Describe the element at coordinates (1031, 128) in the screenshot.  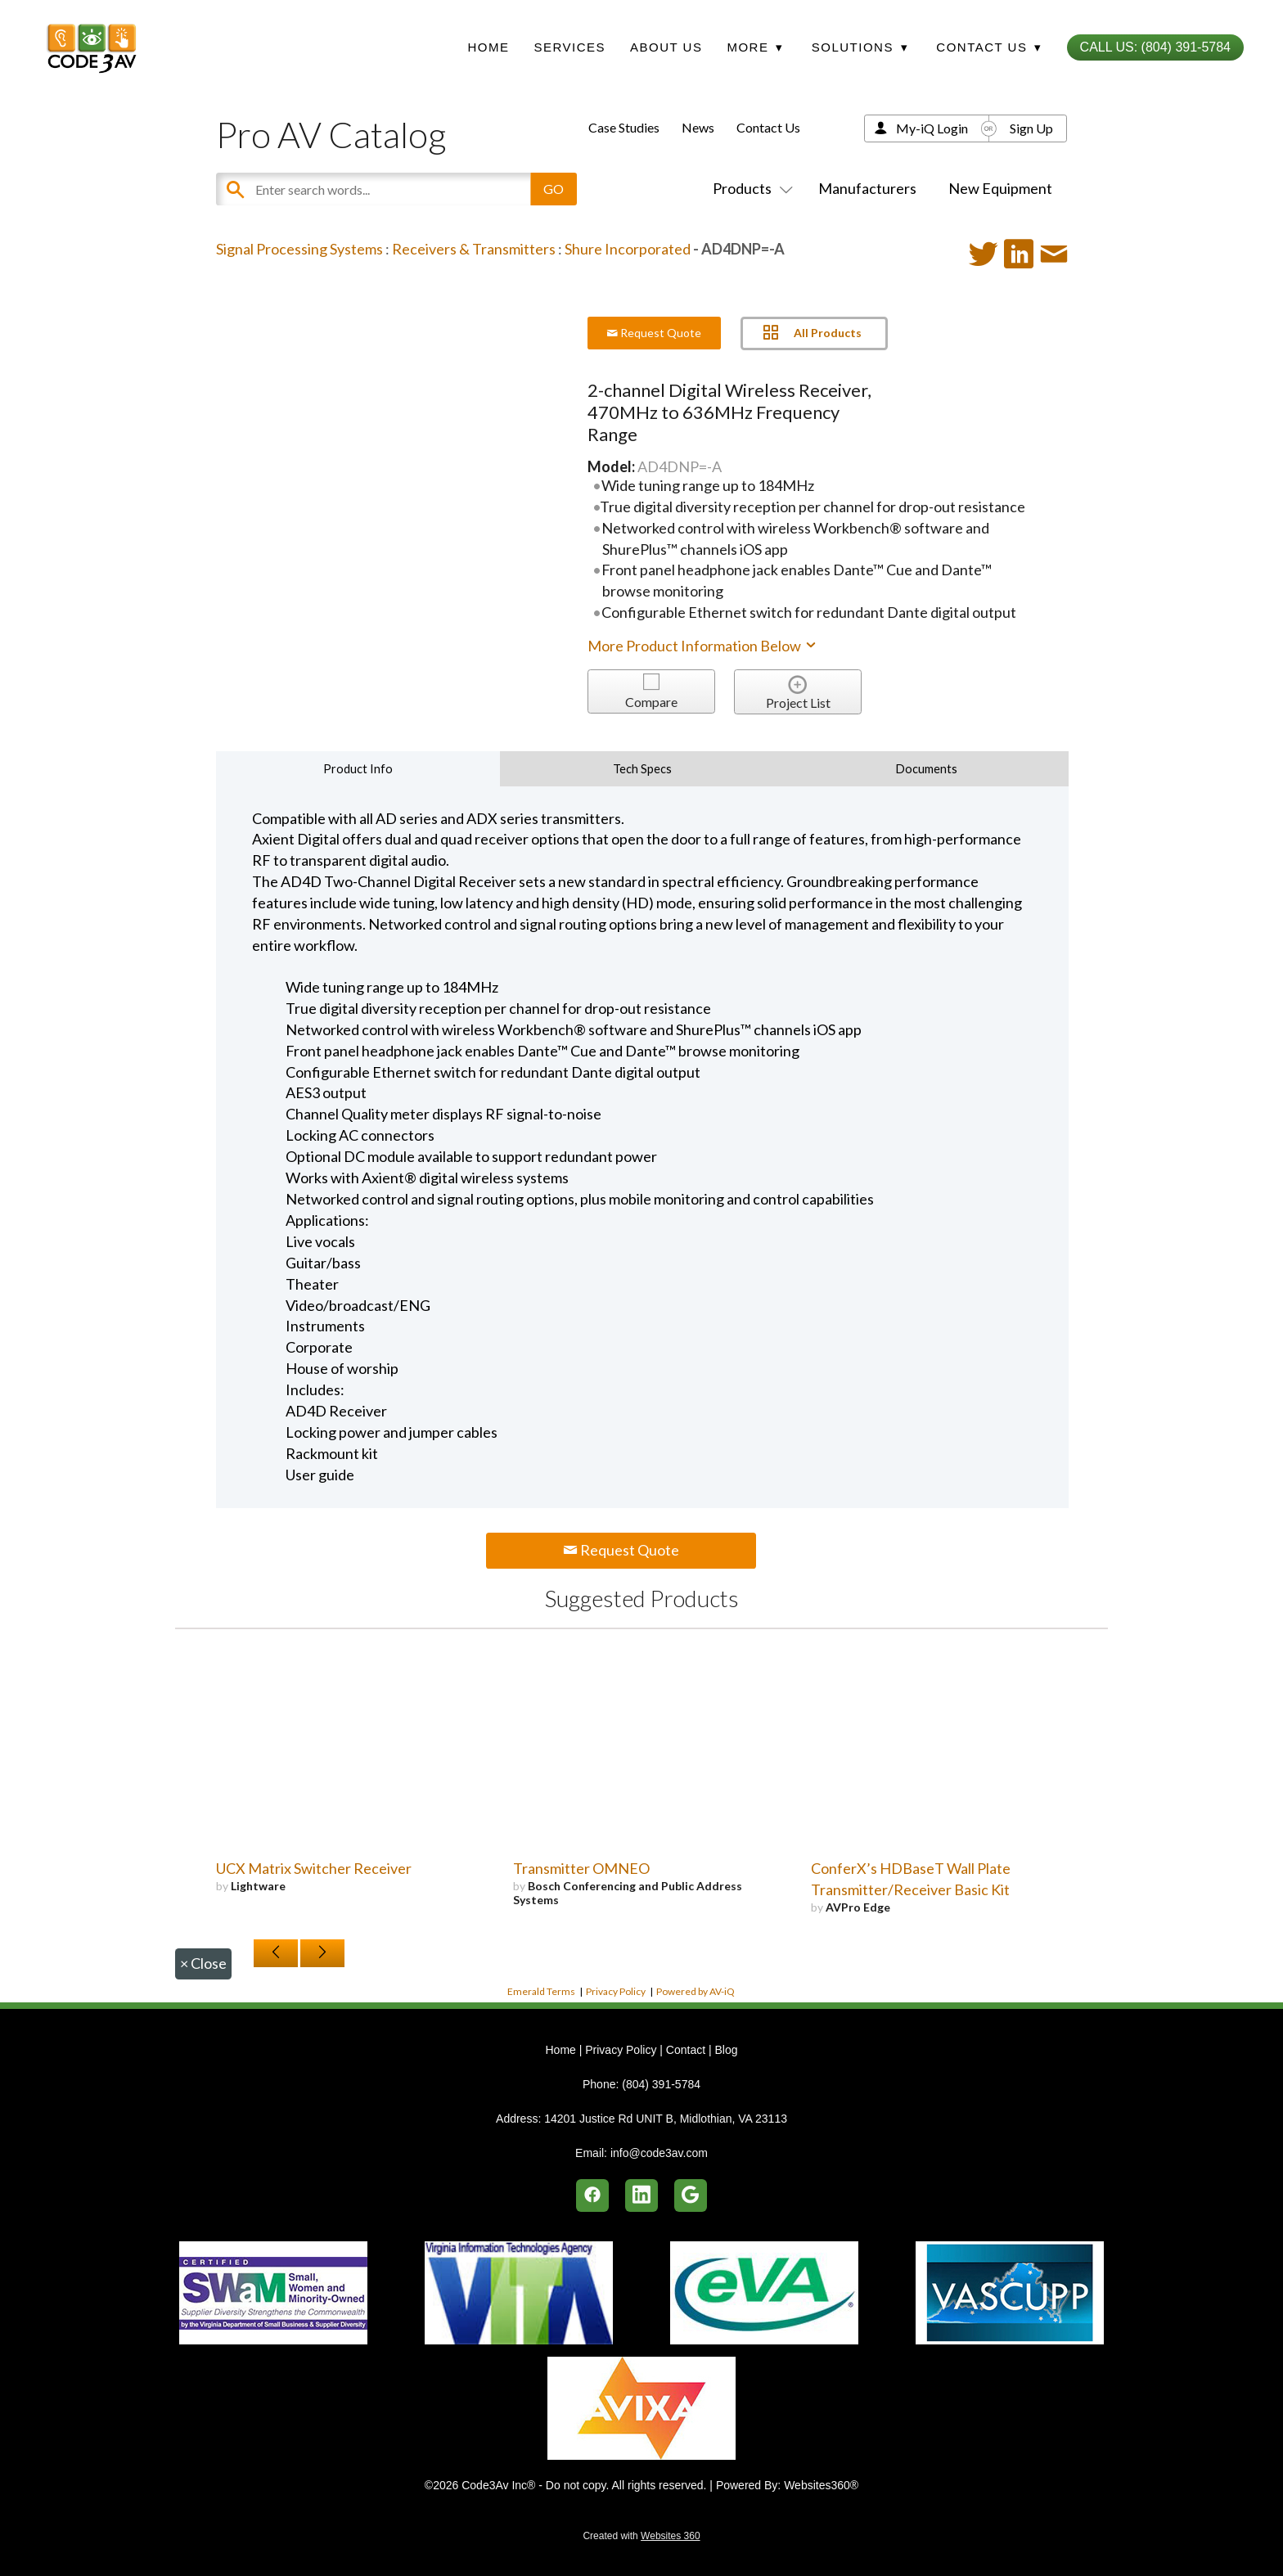
I see `Sign Up` at that location.